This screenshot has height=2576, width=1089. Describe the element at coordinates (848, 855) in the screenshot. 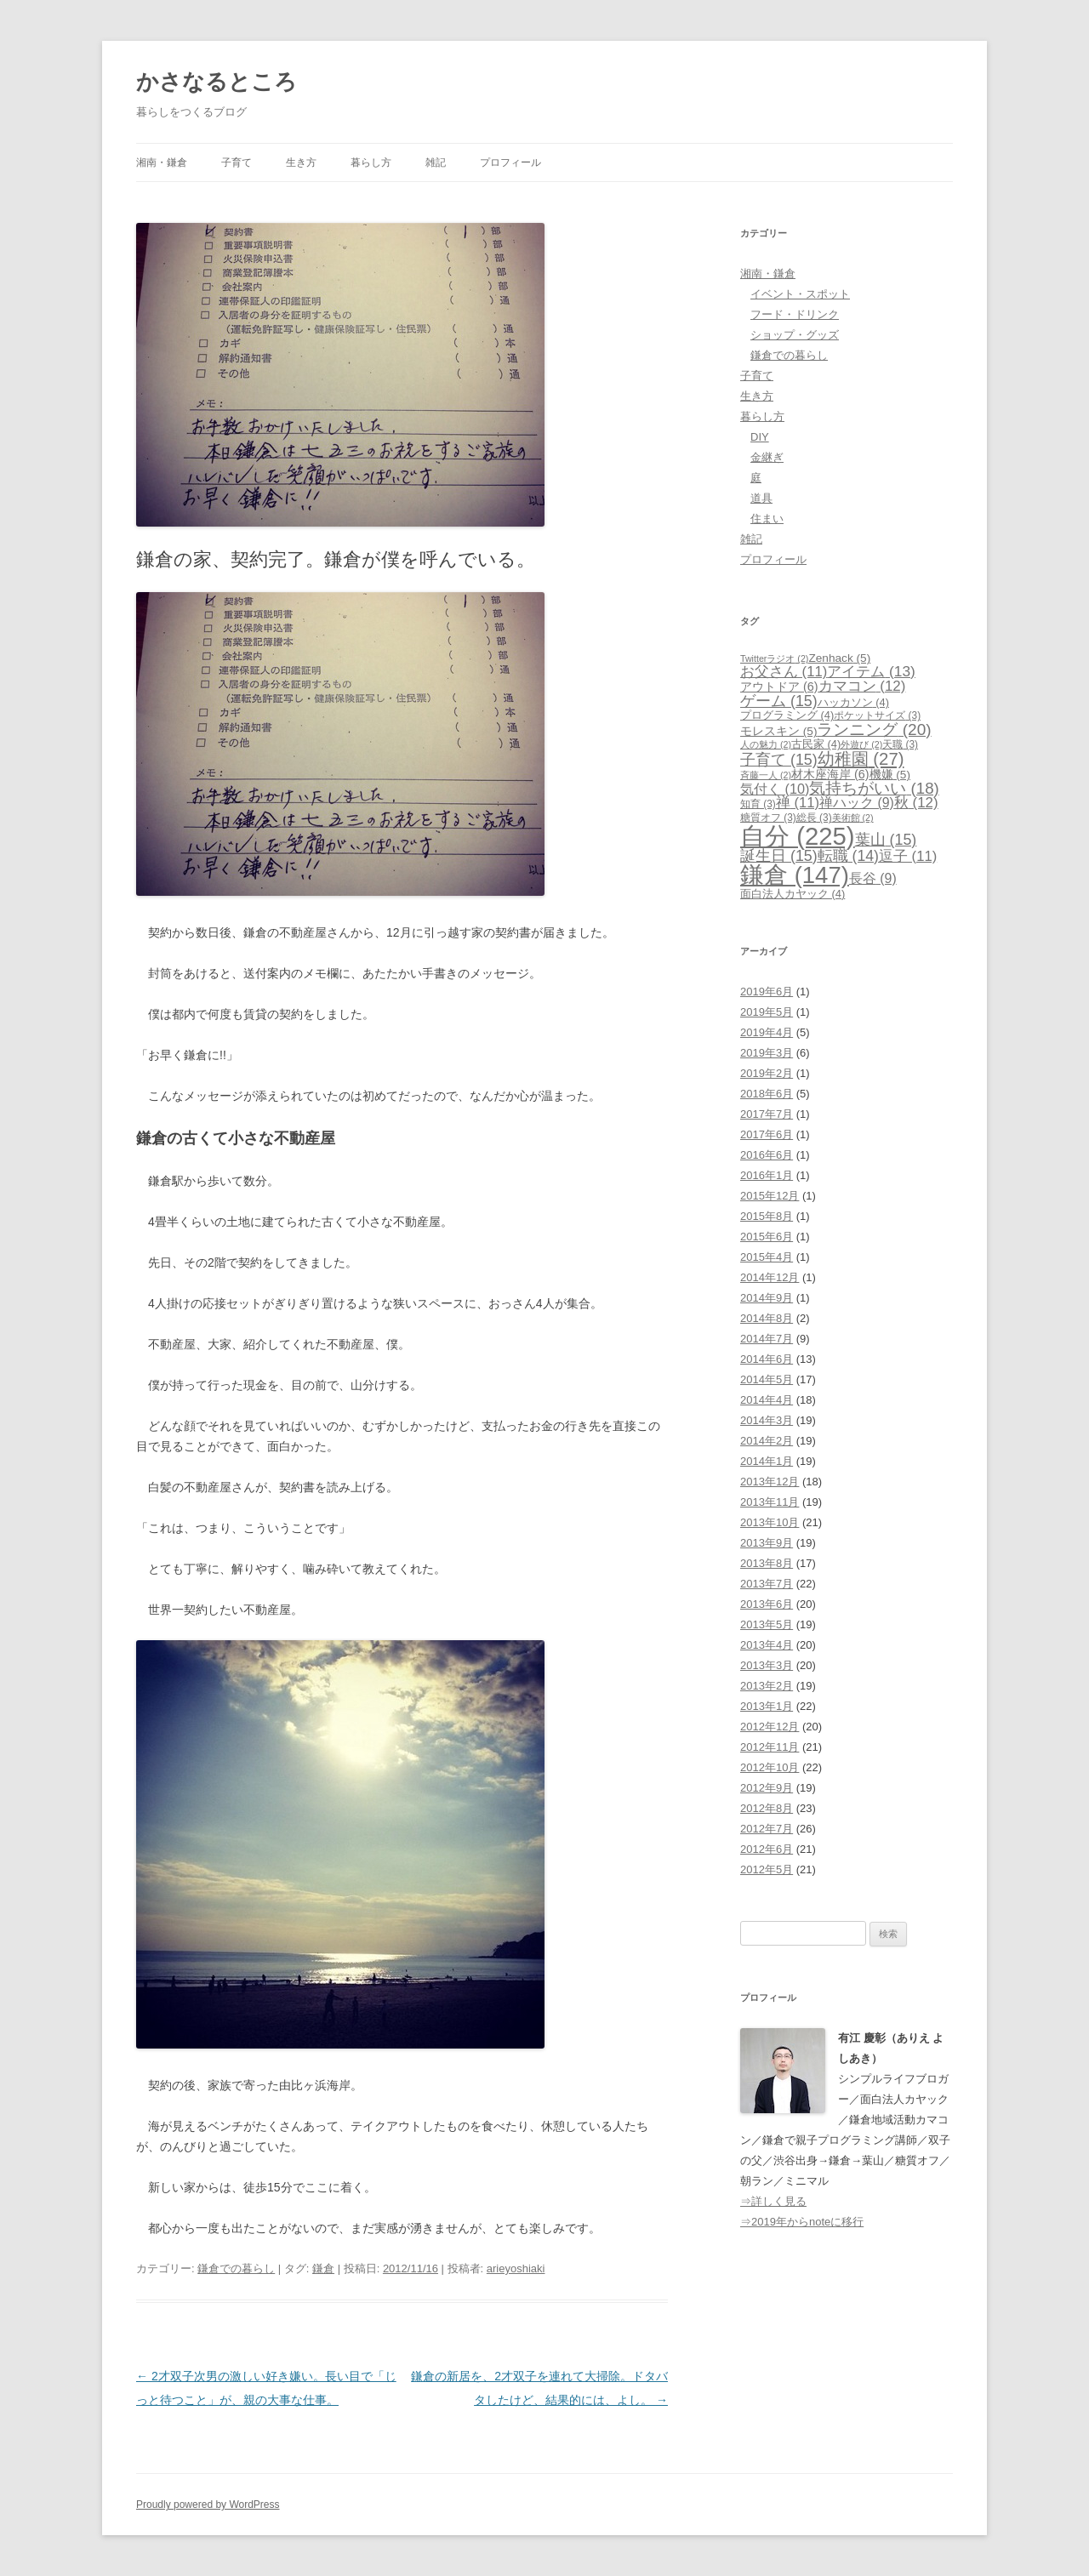

I see `転職 [転職 (14個の項目)]` at that location.